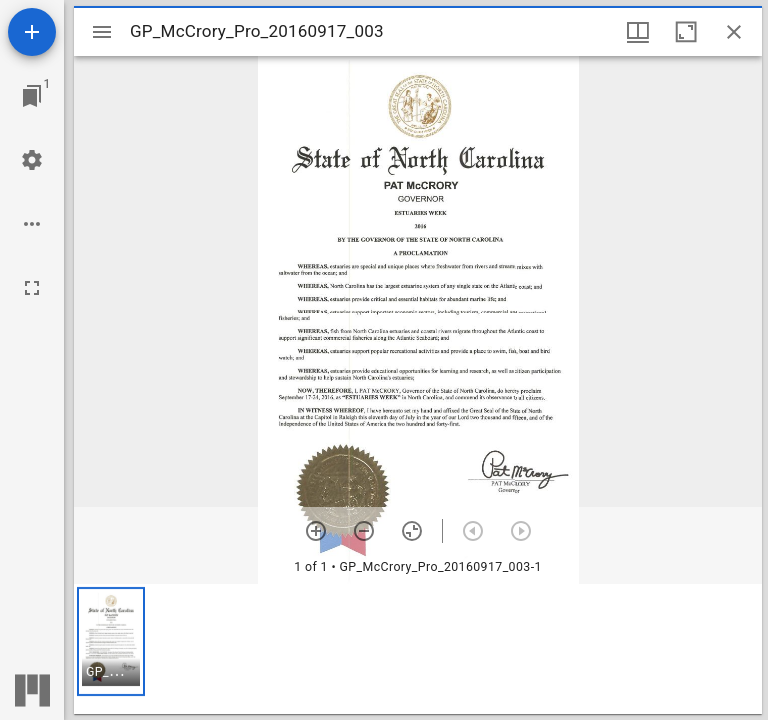  What do you see at coordinates (32, 96) in the screenshot?
I see `[Jump to window]` at bounding box center [32, 96].